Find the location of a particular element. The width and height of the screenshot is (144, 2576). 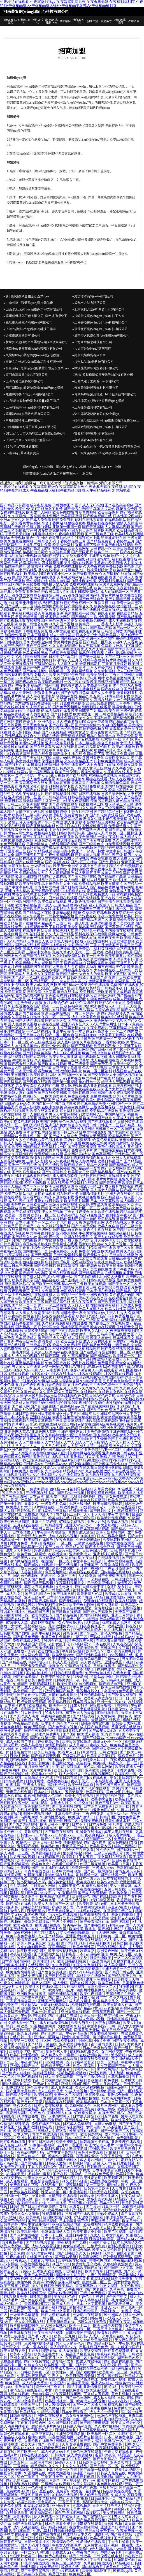

国产日韩欧美高清 is located at coordinates (37, 1053).